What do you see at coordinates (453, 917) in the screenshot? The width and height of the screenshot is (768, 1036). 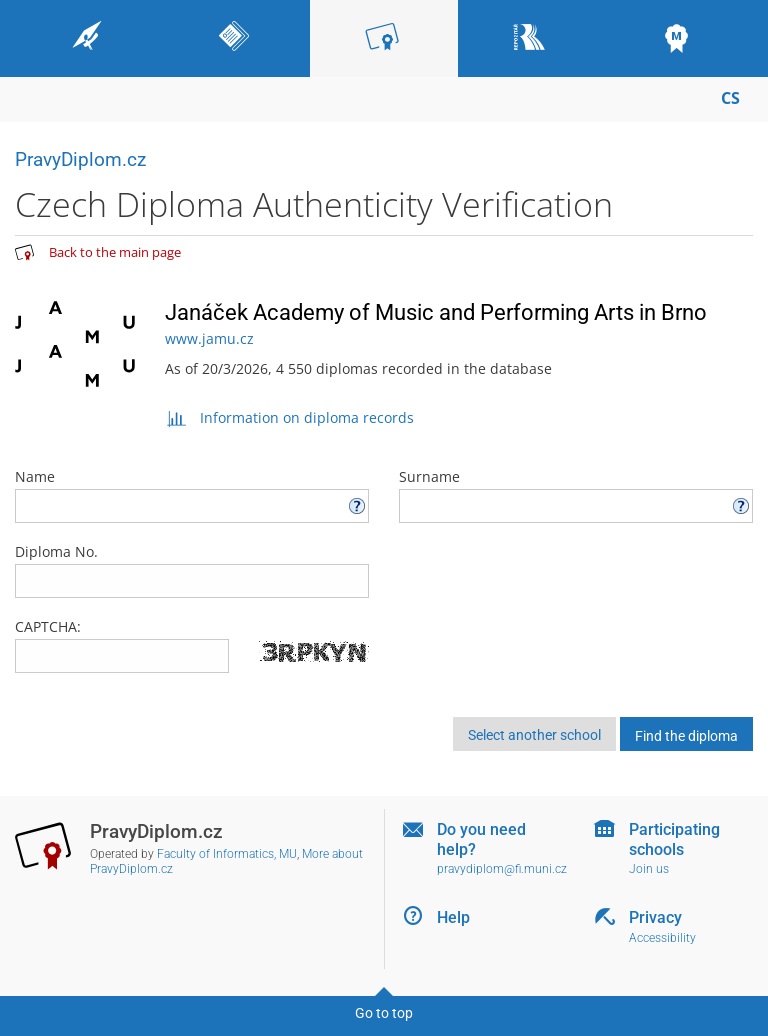 I see `Help` at bounding box center [453, 917].